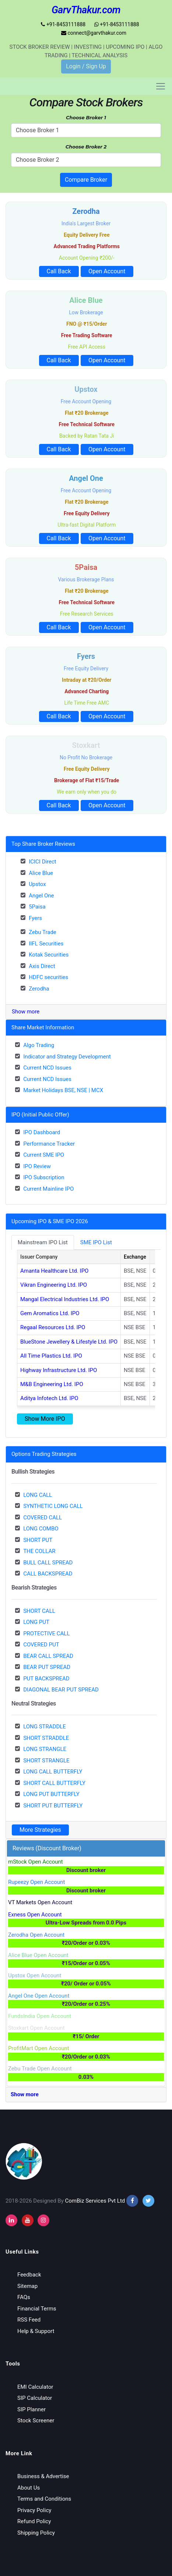 Image resolution: width=172 pixels, height=2576 pixels. Describe the element at coordinates (34, 2510) in the screenshot. I see `Privacy Policy` at that location.